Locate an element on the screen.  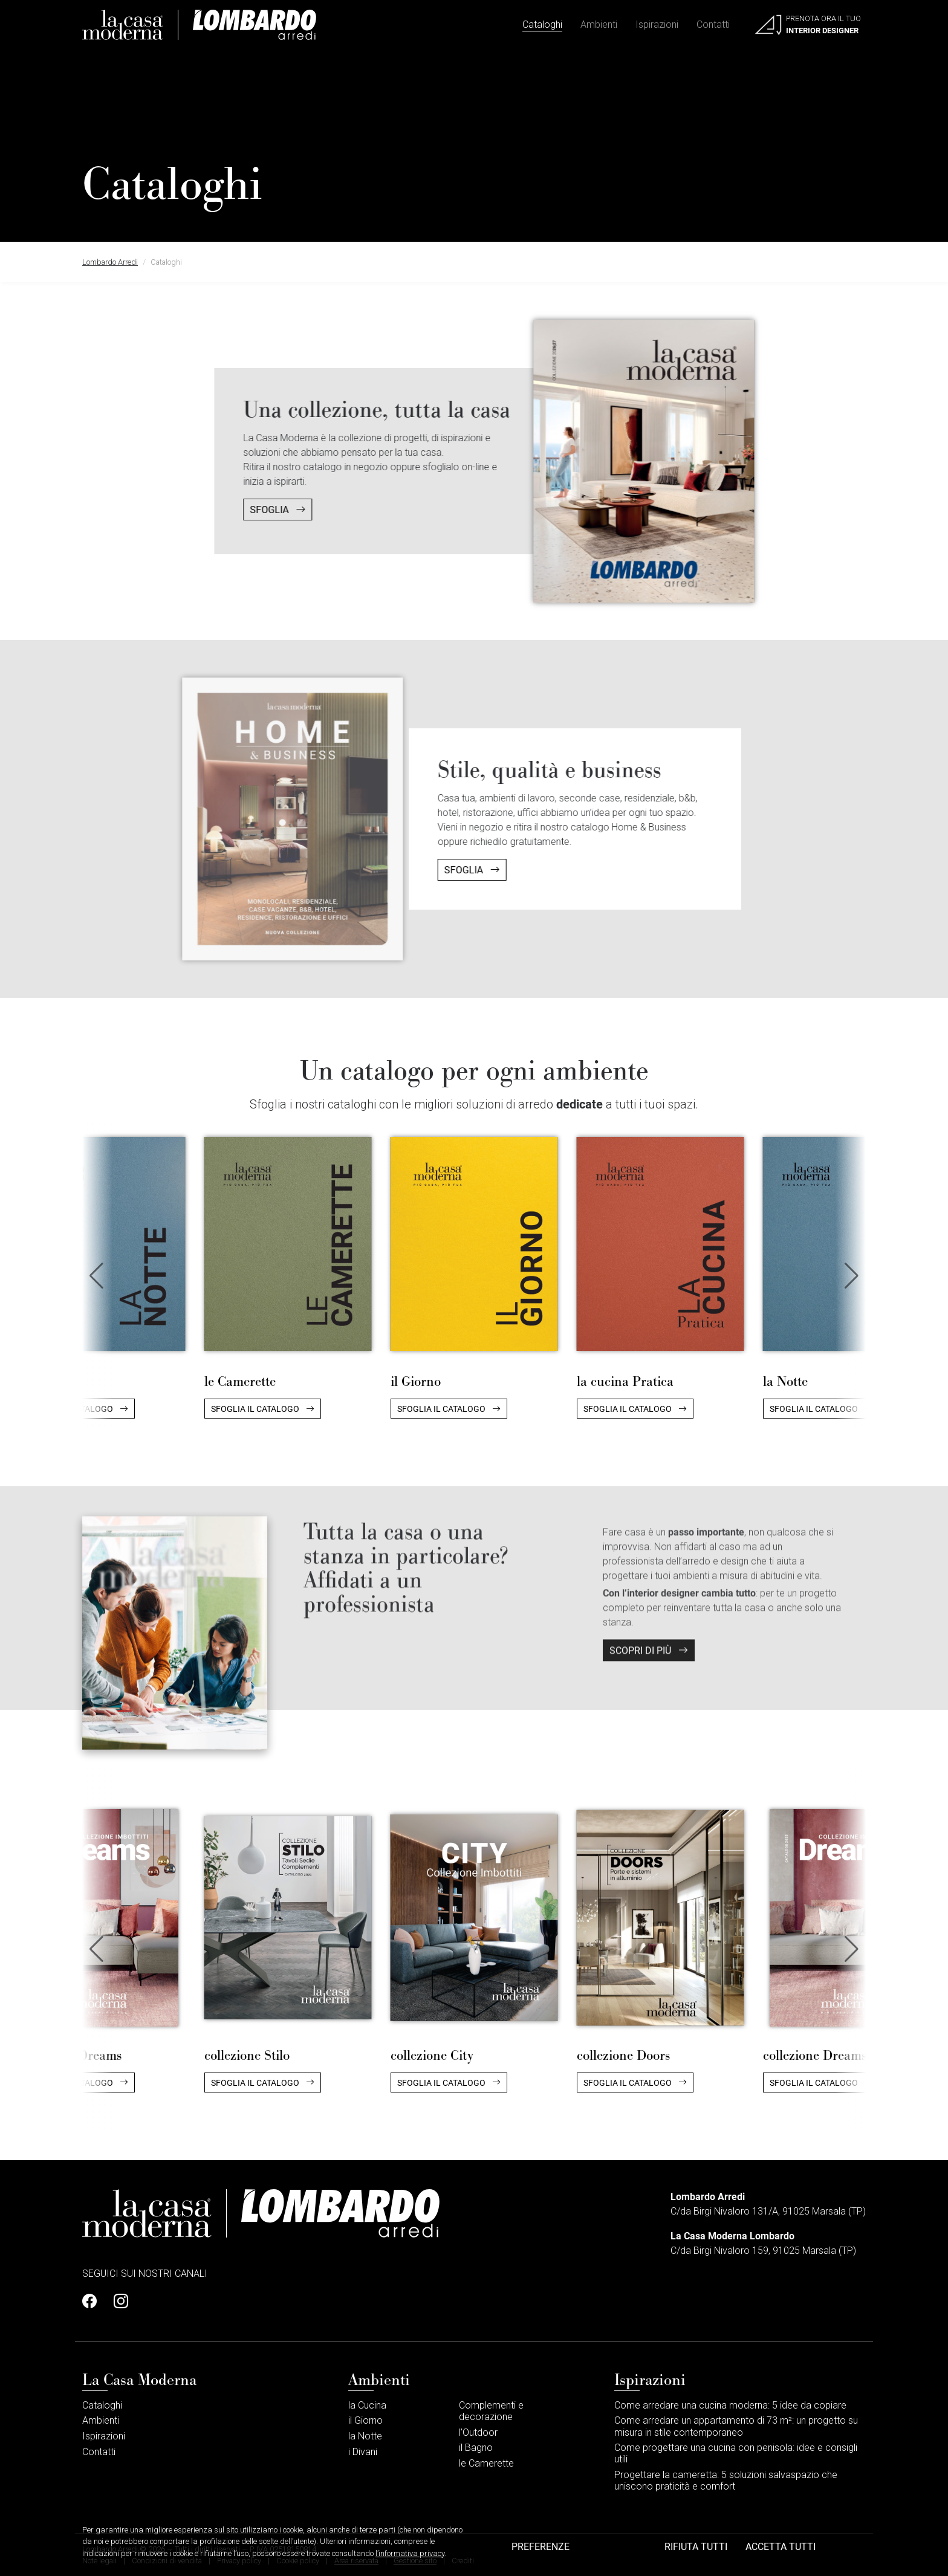
i Divani is located at coordinates (362, 2452).